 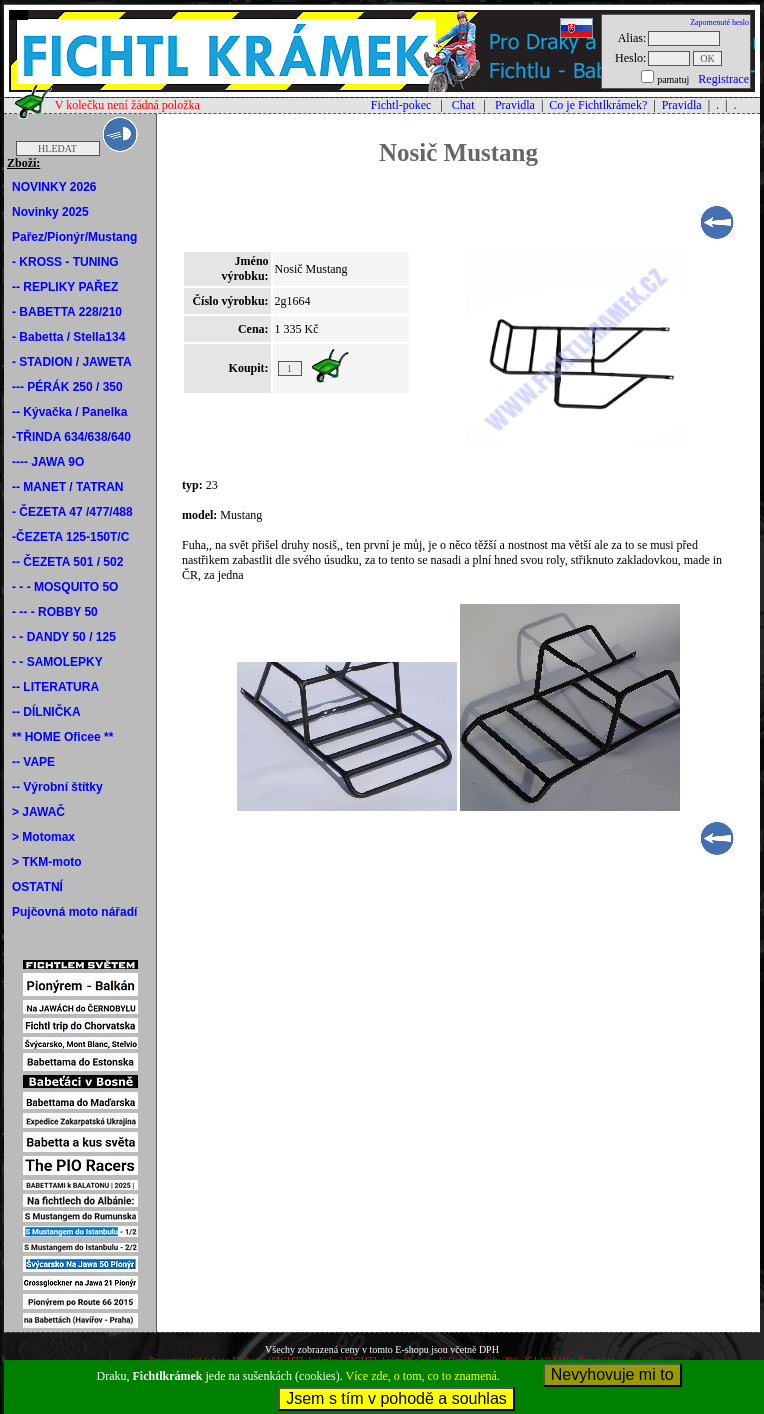 What do you see at coordinates (396, 1398) in the screenshot?
I see `Jsem s tím v pohodě a souhlas` at bounding box center [396, 1398].